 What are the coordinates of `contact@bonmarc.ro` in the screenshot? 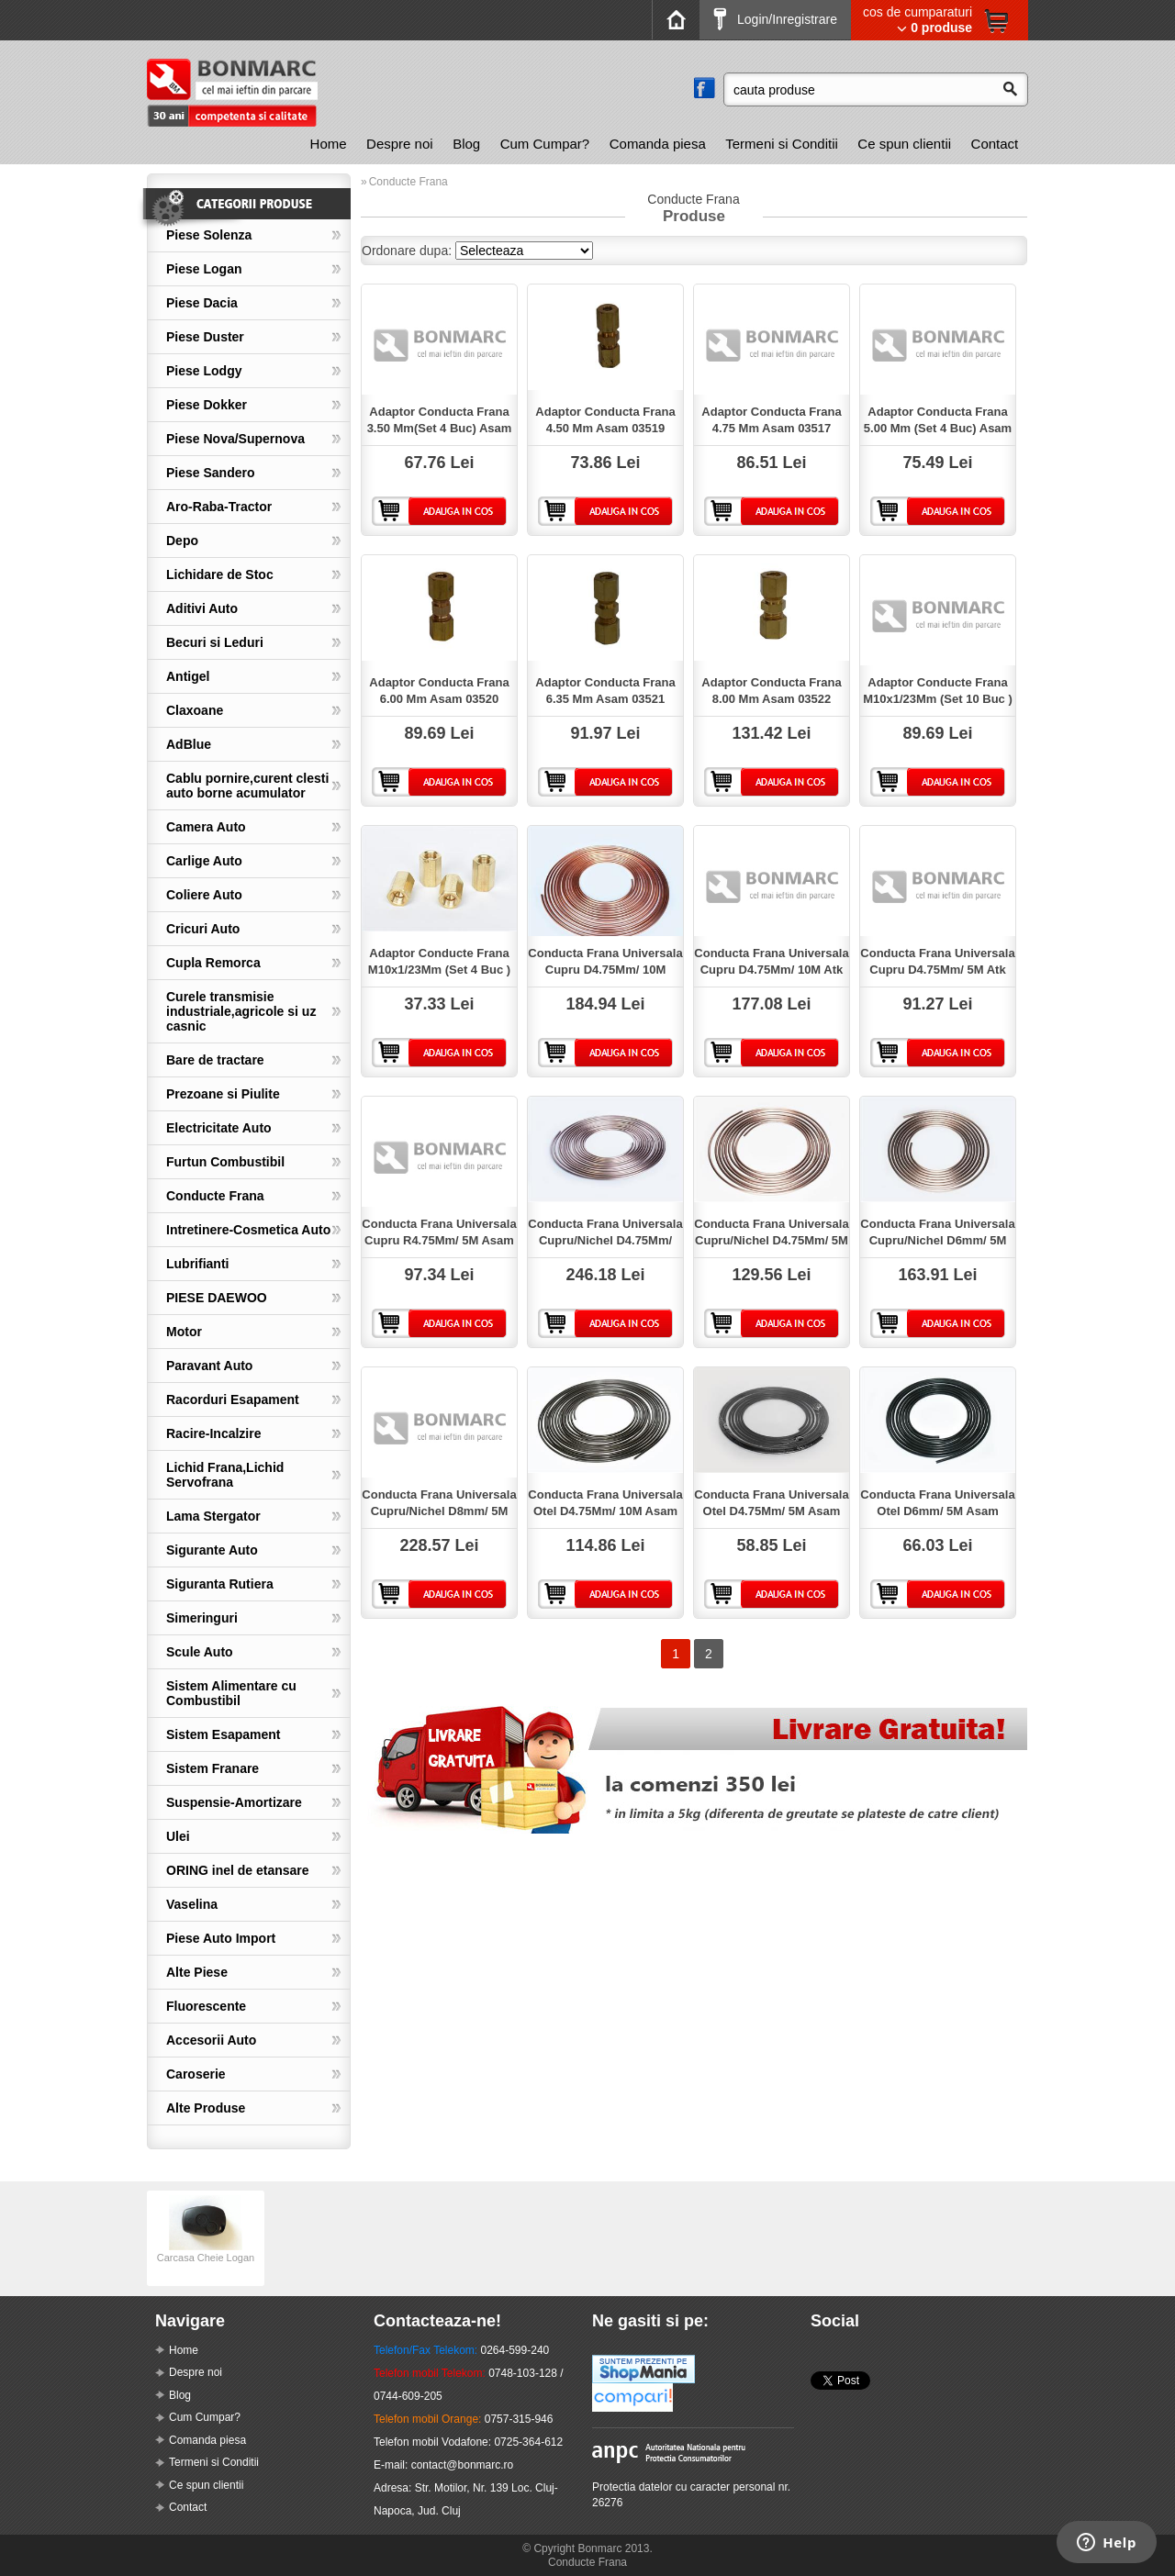 It's located at (462, 2465).